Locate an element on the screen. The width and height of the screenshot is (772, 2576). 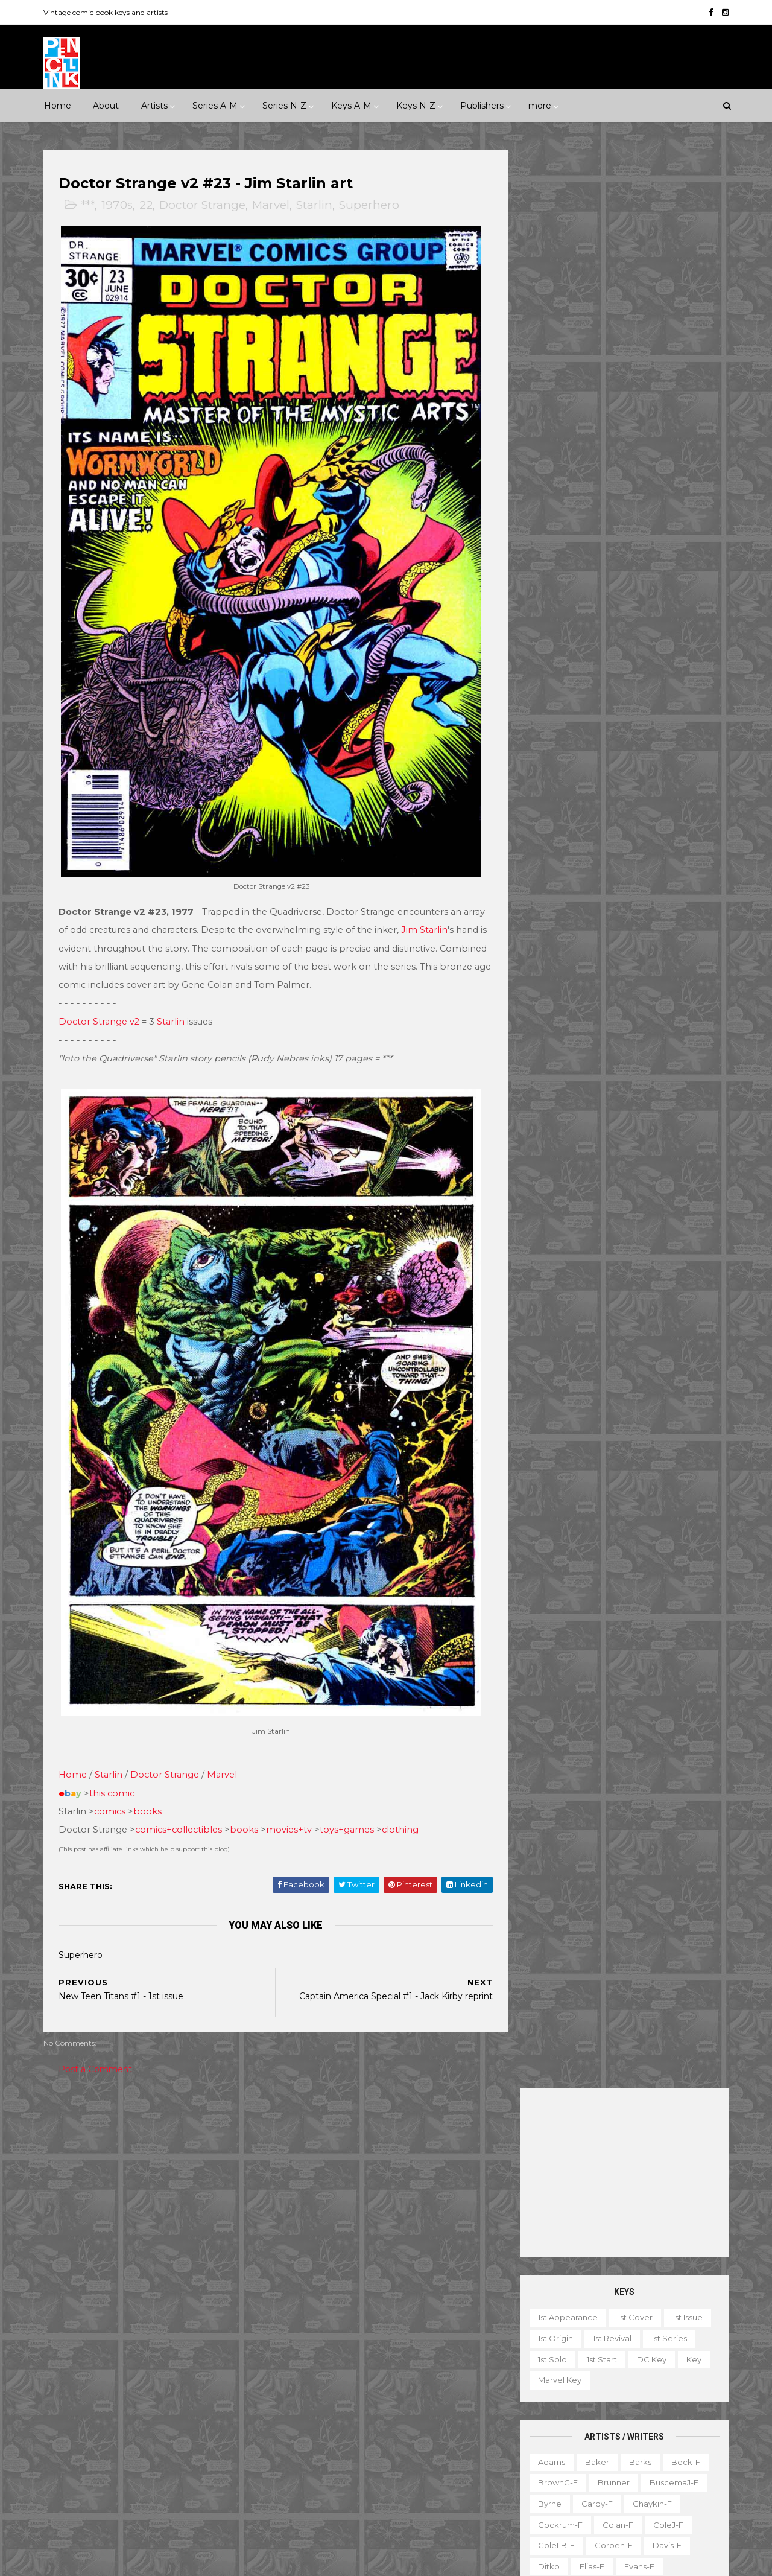
Favorite is located at coordinates (694, 2368).